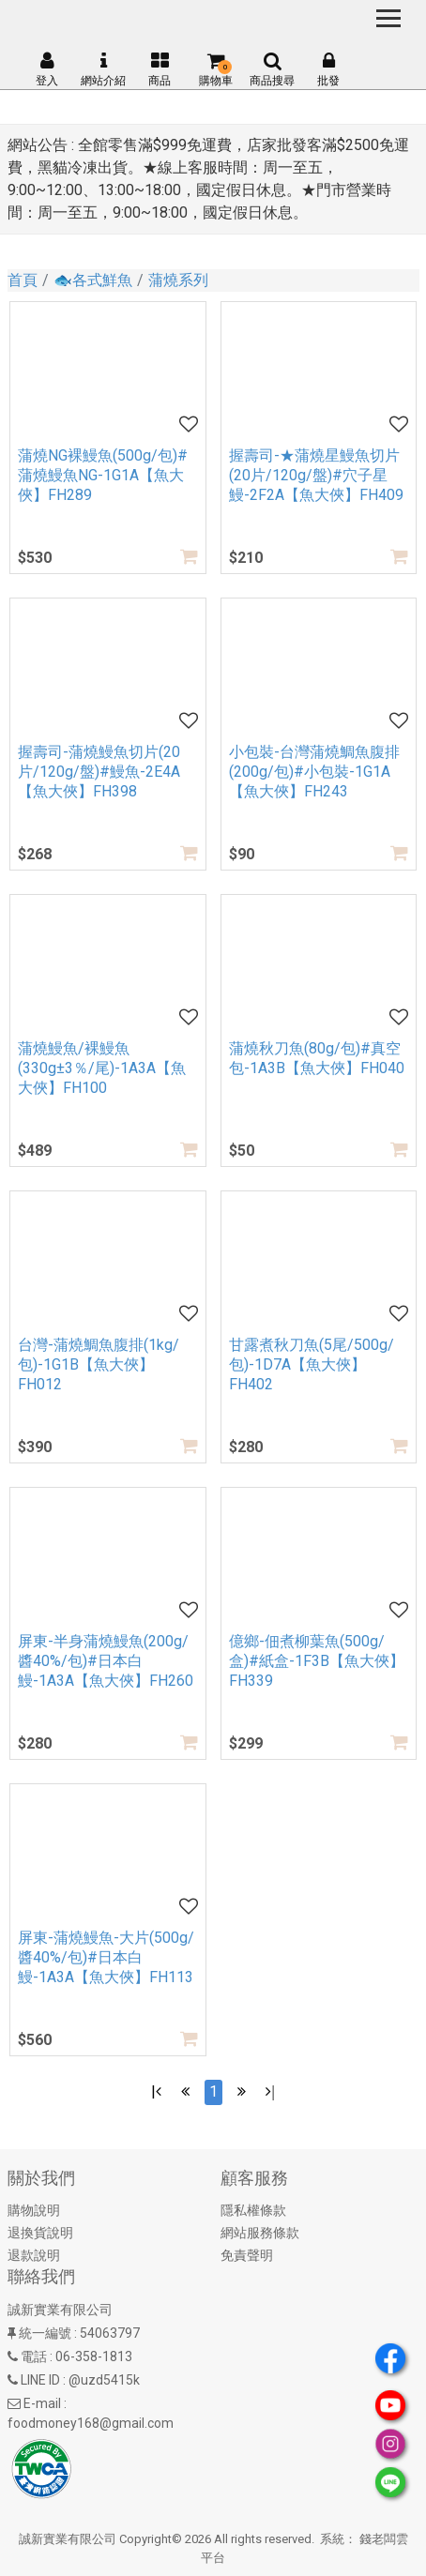 This screenshot has height=2576, width=426. What do you see at coordinates (42, 2403) in the screenshot?
I see `E-mail` at bounding box center [42, 2403].